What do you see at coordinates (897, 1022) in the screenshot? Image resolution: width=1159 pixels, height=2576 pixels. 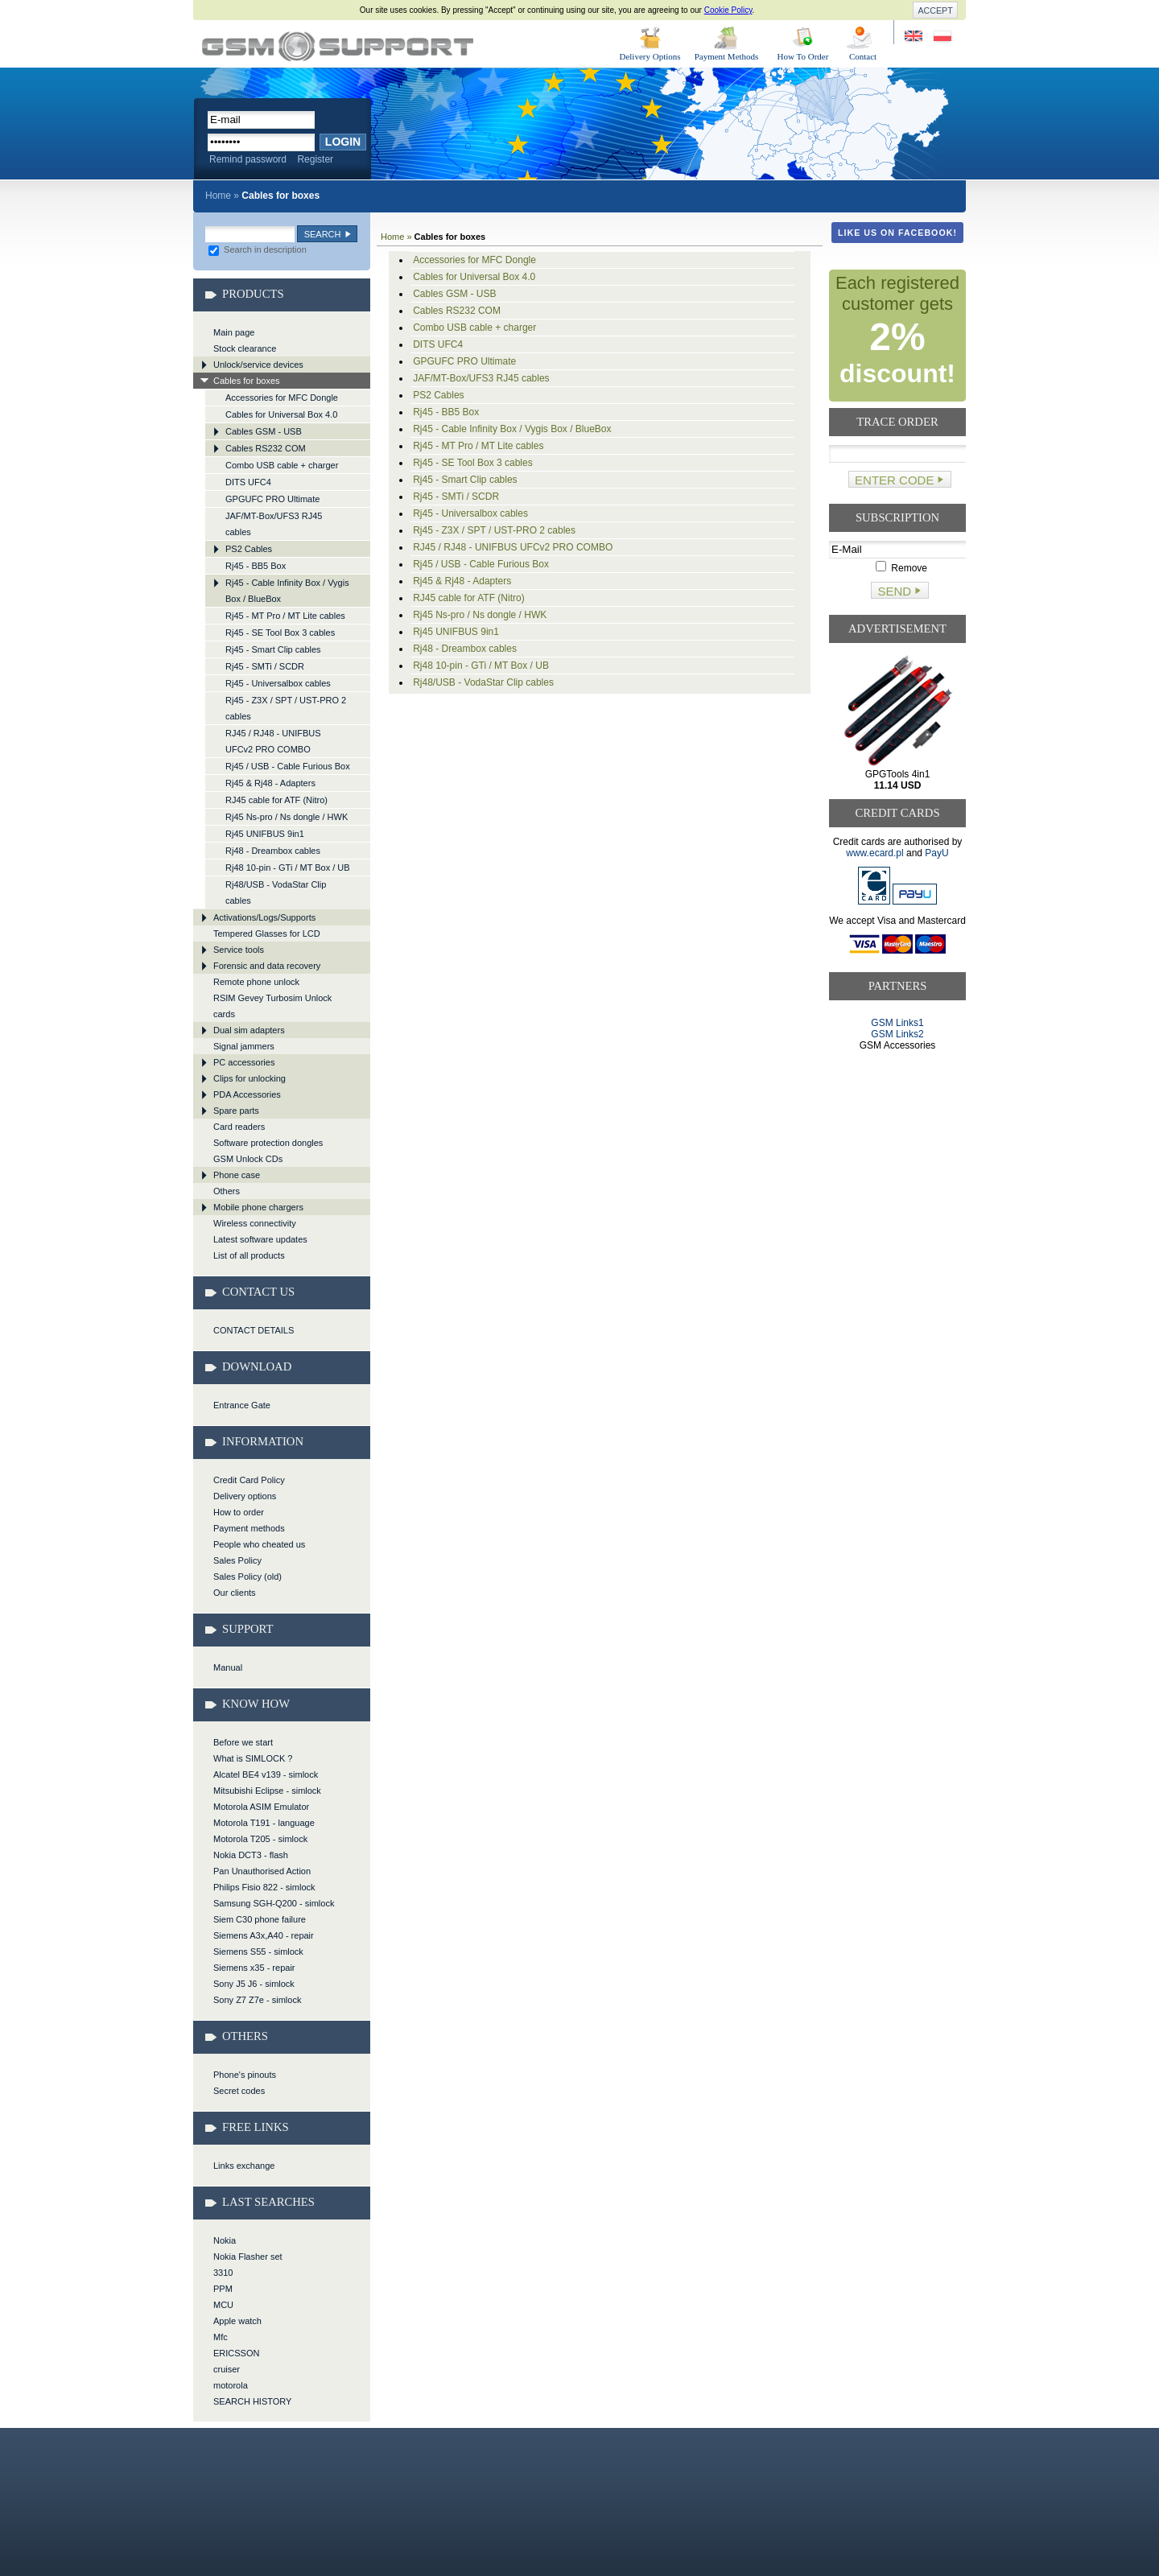 I see `GSM Links1` at bounding box center [897, 1022].